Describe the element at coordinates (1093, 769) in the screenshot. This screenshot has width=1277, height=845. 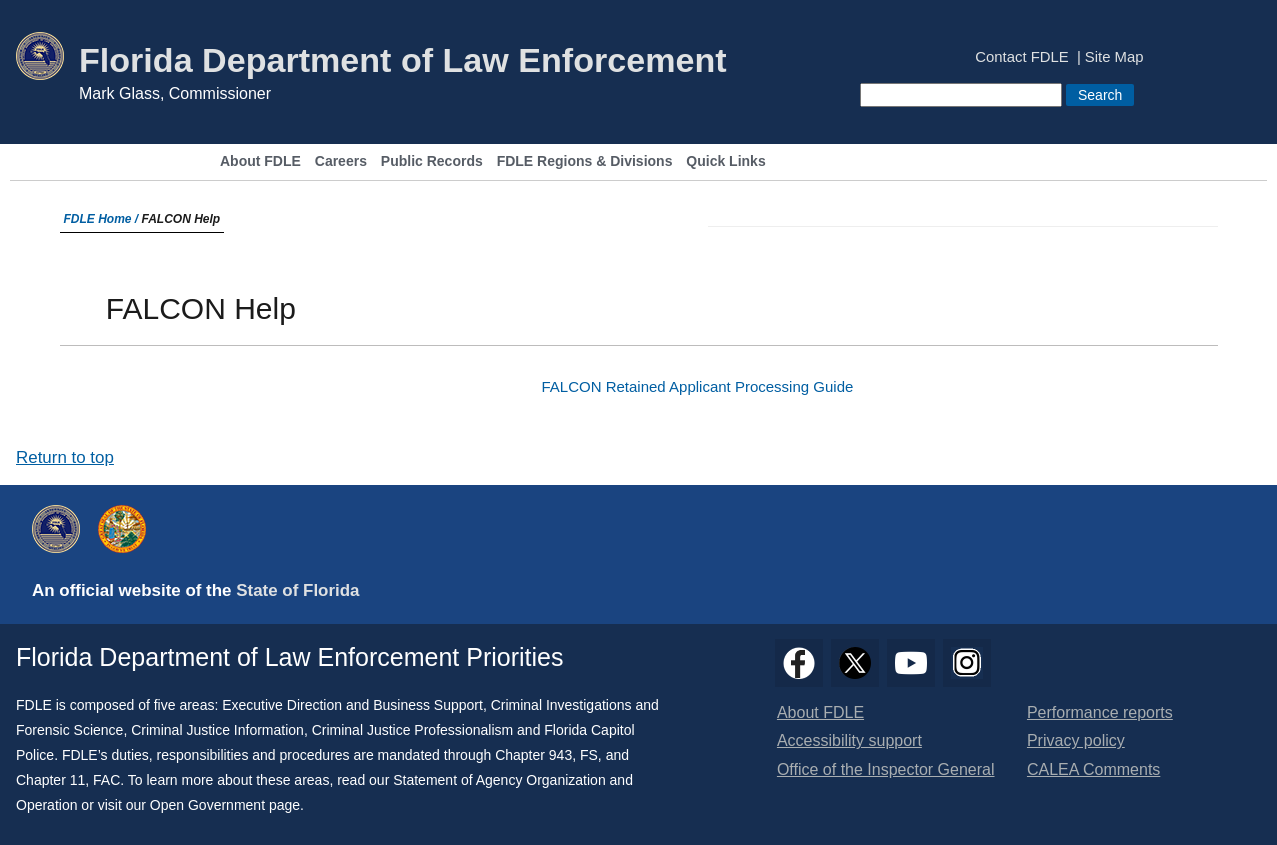
I see `CALEA Comments` at that location.